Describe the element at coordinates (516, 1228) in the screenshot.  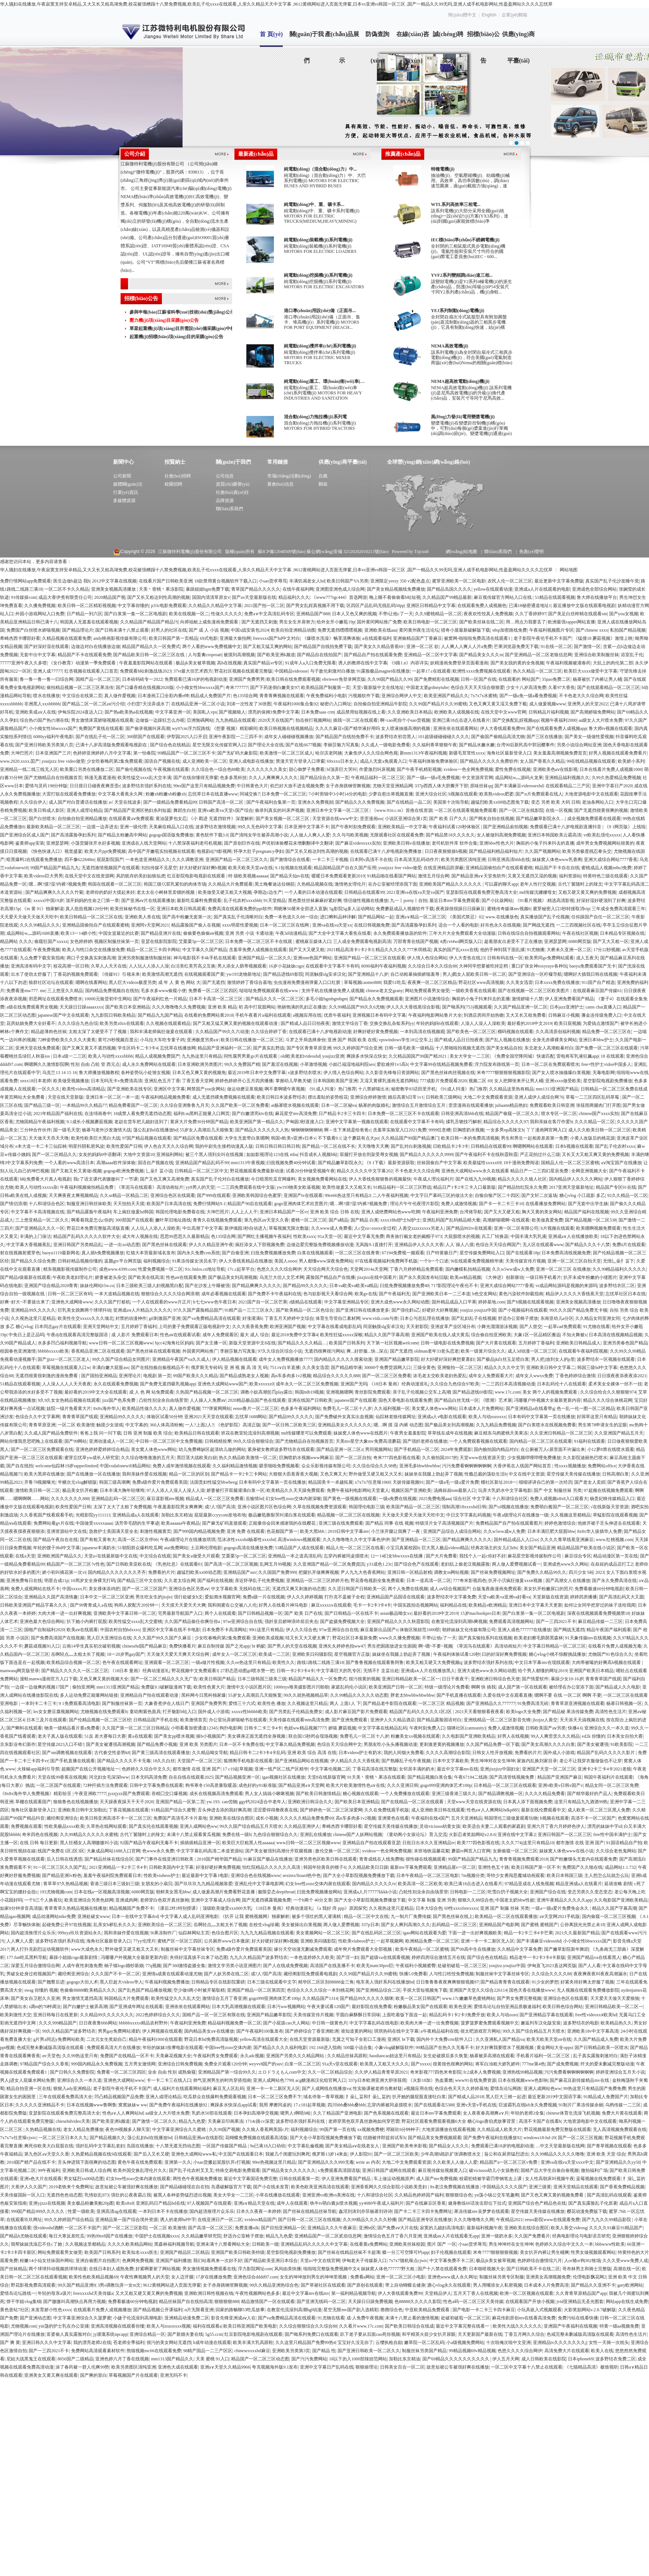
I see `亚洲一区二区有限公司` at that location.